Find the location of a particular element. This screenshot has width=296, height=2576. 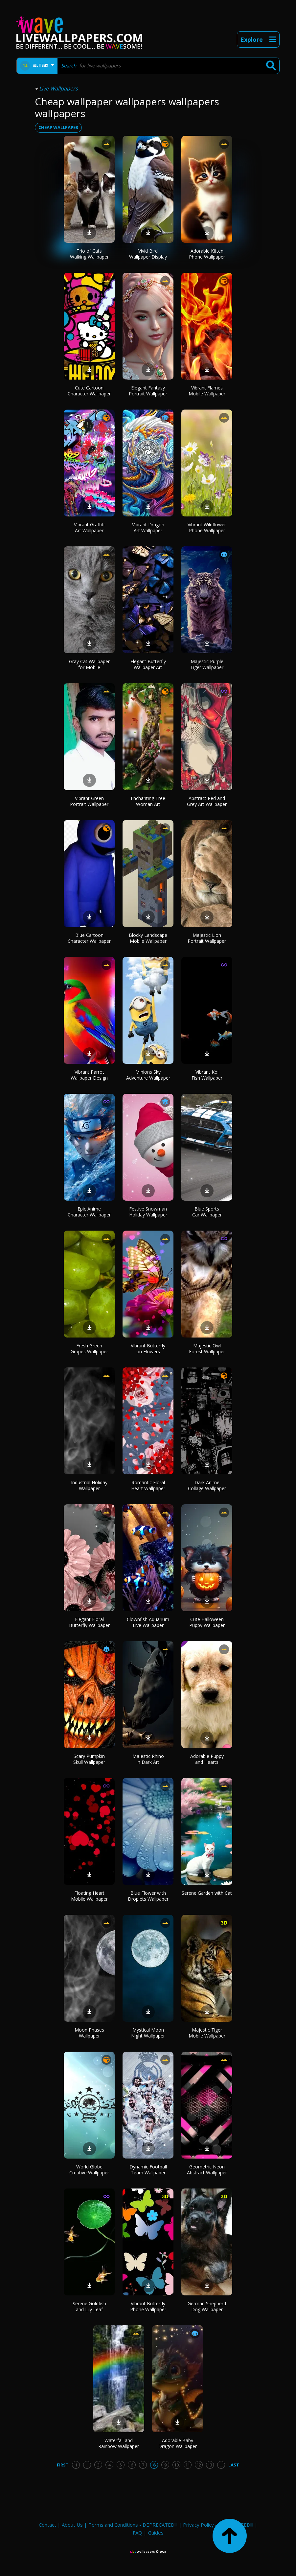

Last is located at coordinates (233, 2465).